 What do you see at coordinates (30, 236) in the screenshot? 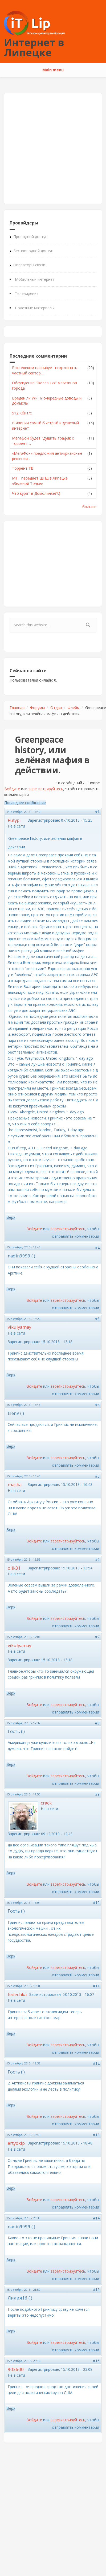
I see `Проводной доступ` at bounding box center [30, 236].